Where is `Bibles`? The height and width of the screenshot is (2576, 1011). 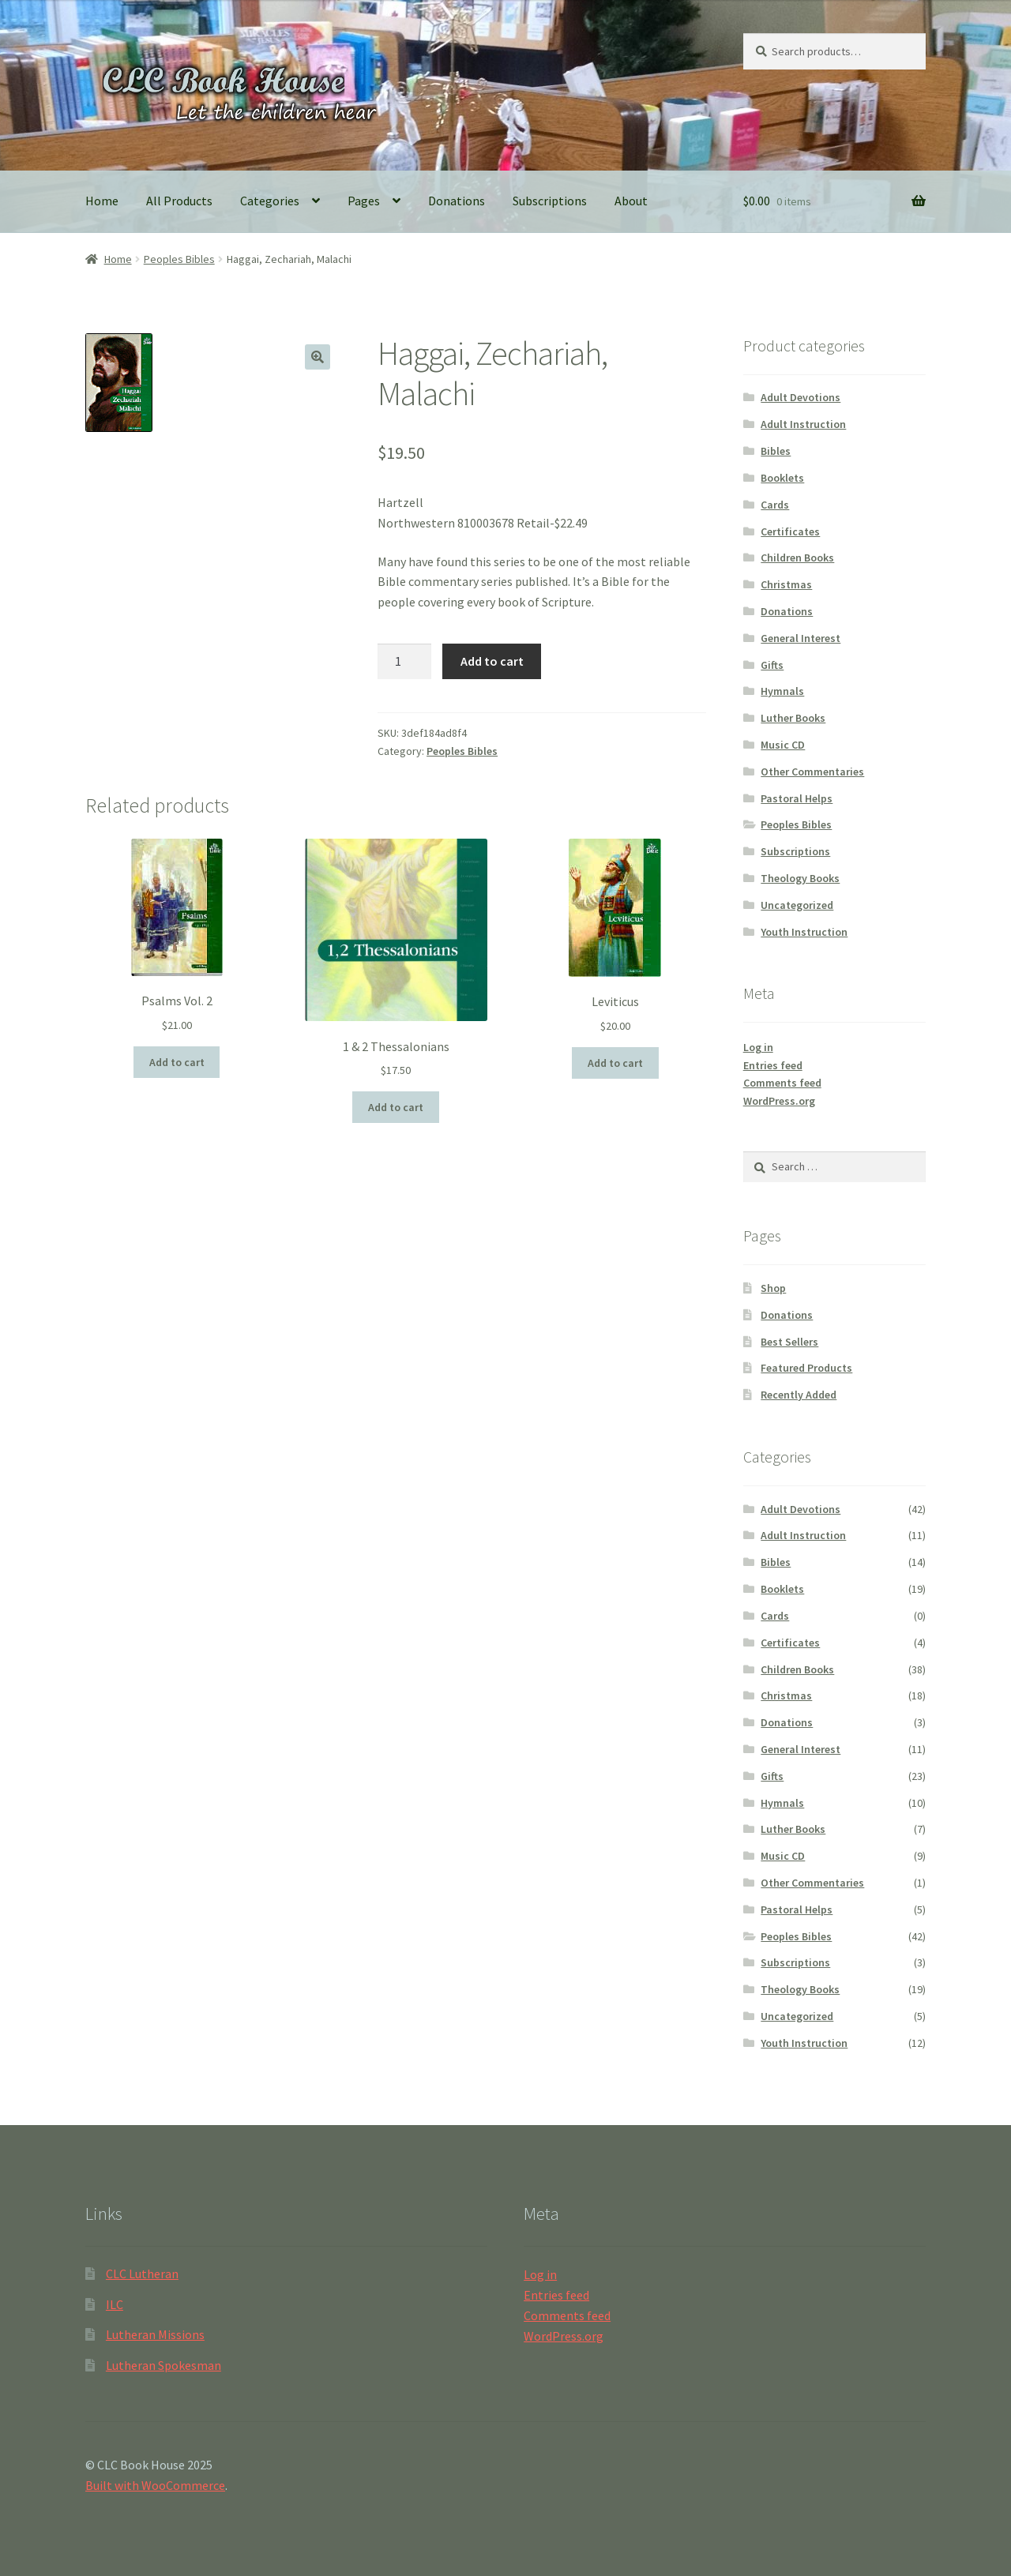
Bibles is located at coordinates (776, 451).